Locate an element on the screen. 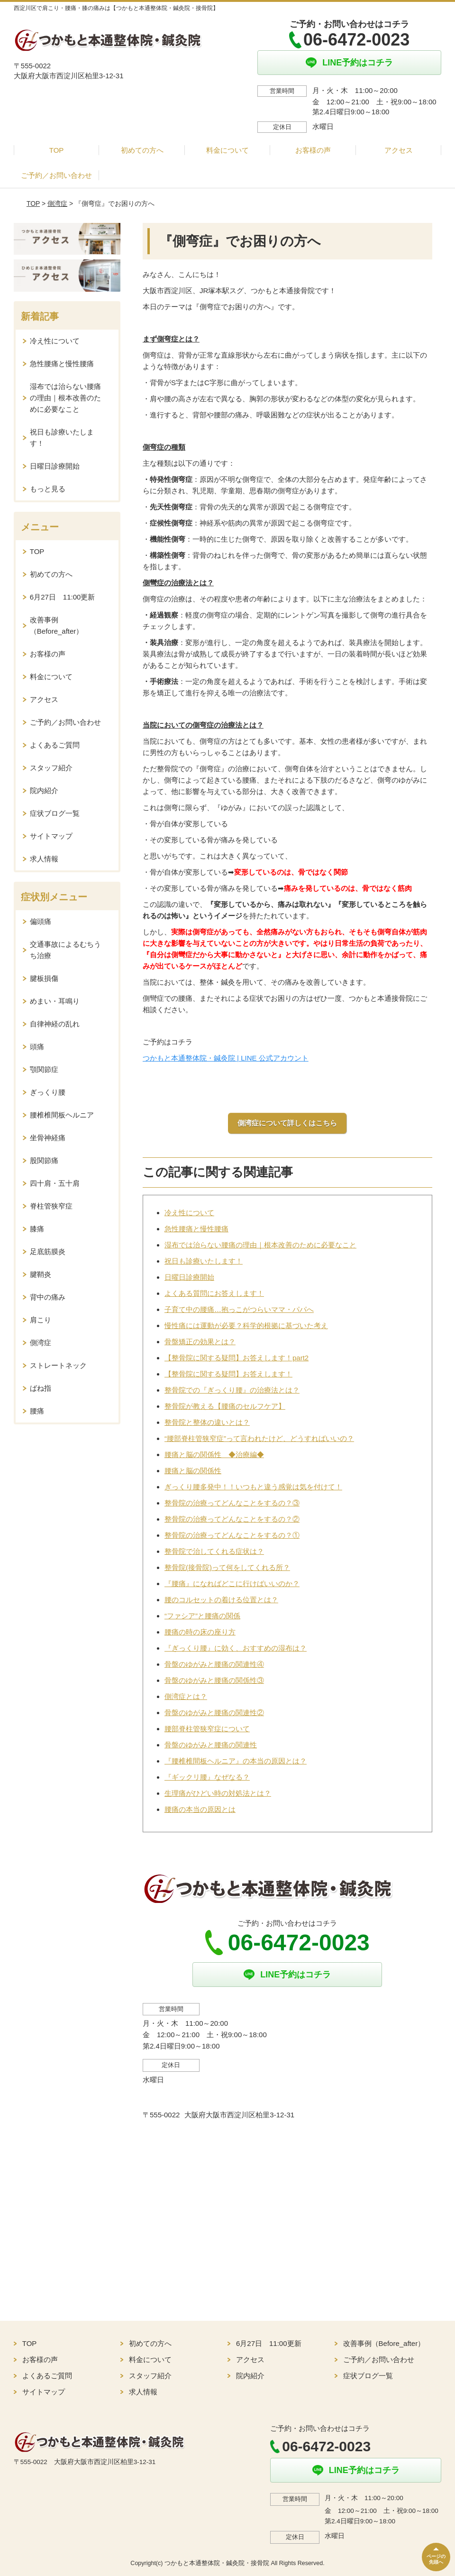 The image size is (455, 2576). スタッフ紹介 is located at coordinates (51, 768).